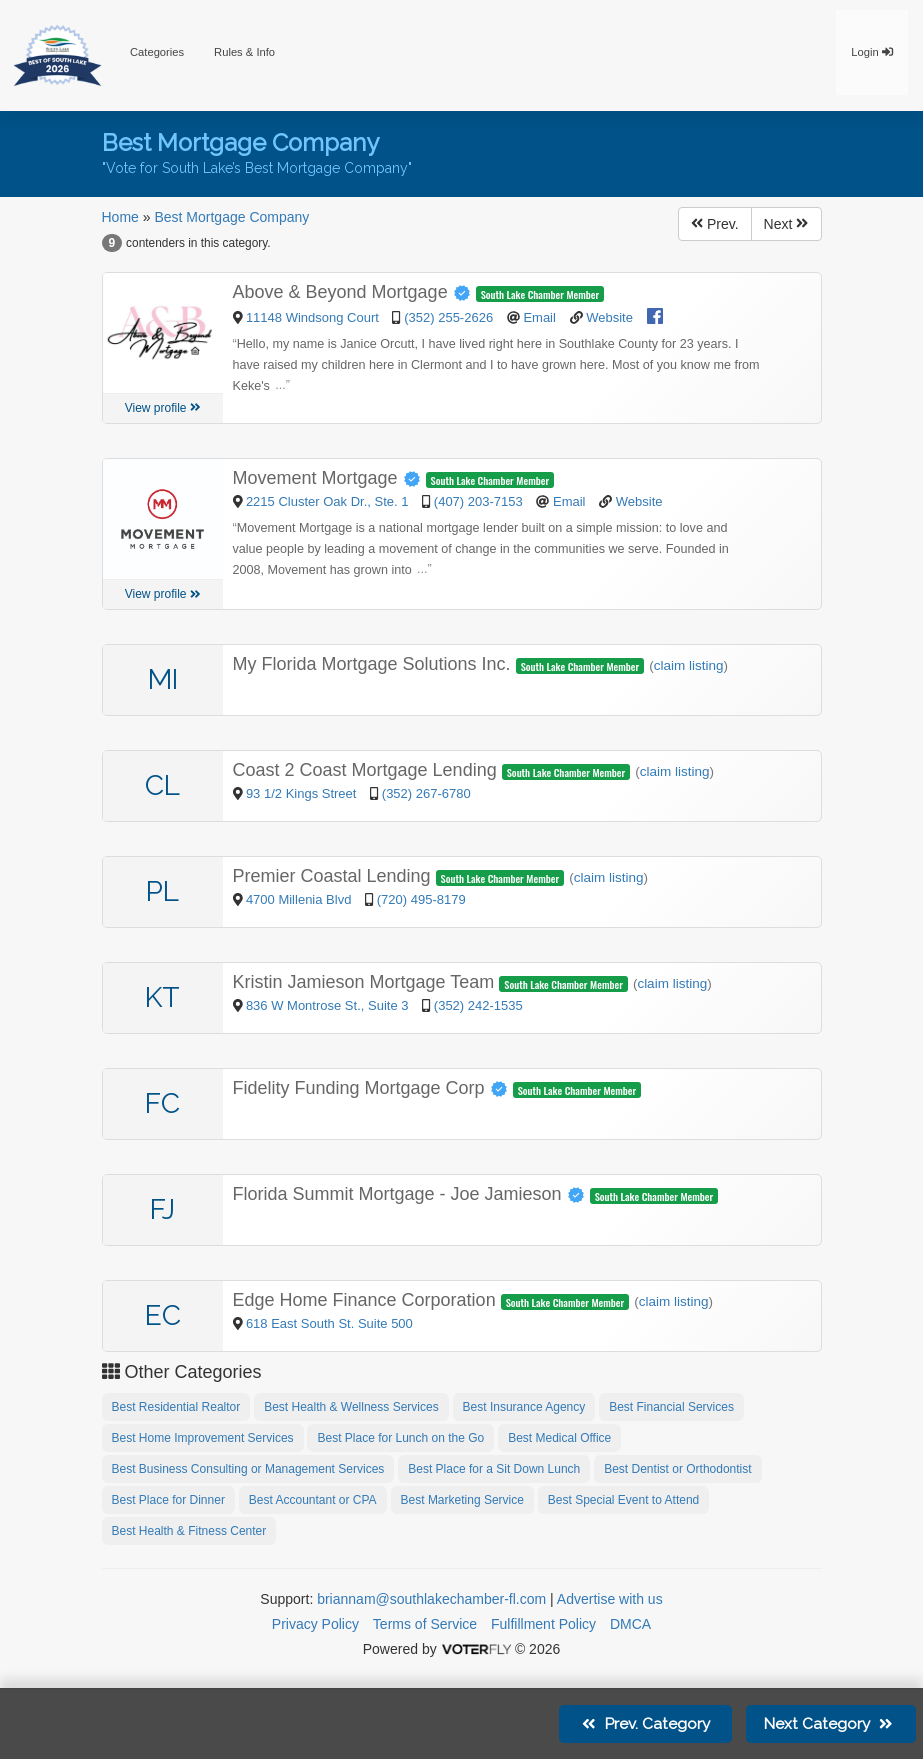 The width and height of the screenshot is (923, 1759). I want to click on (352) 267-6780, so click(426, 793).